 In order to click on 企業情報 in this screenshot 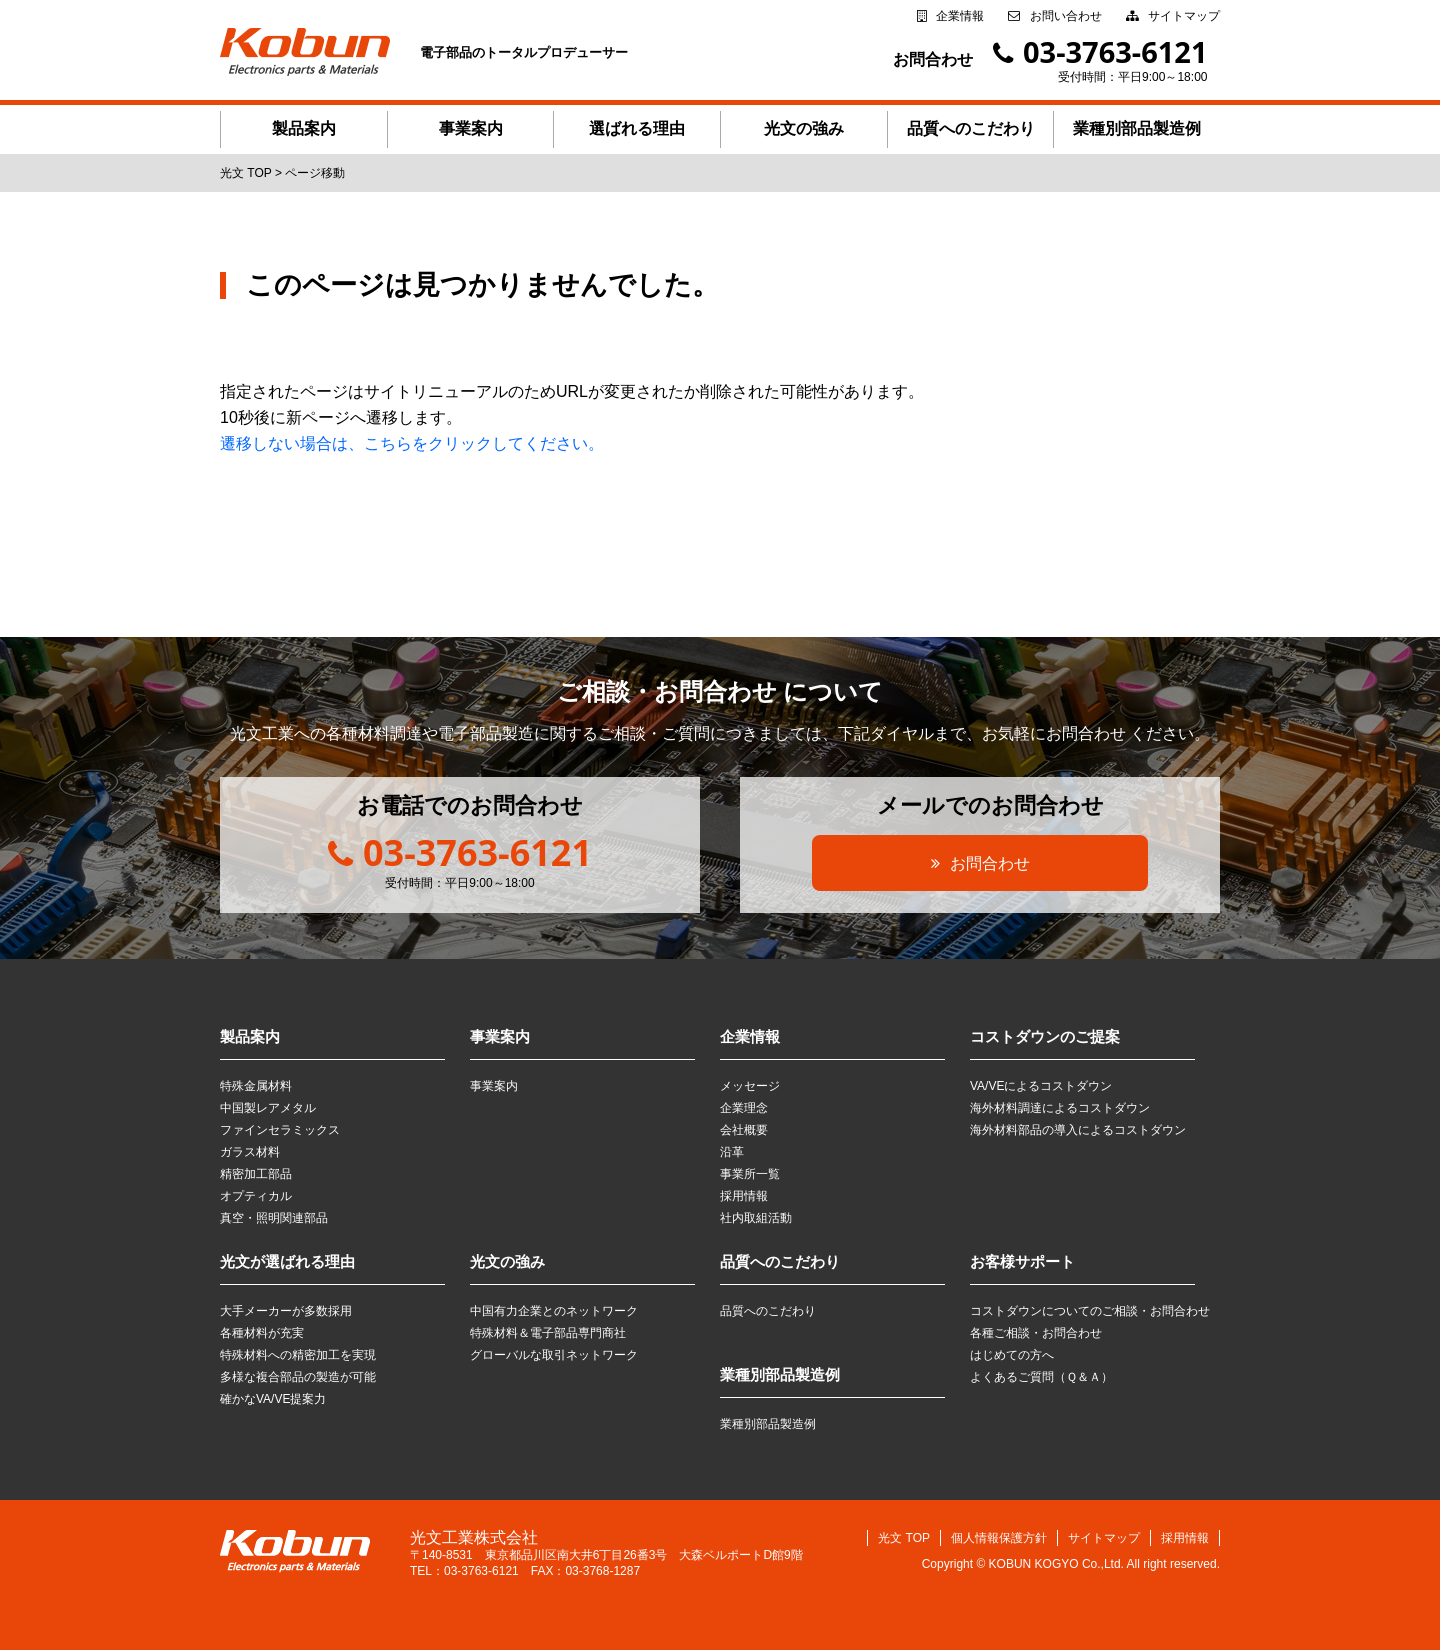, I will do `click(960, 16)`.